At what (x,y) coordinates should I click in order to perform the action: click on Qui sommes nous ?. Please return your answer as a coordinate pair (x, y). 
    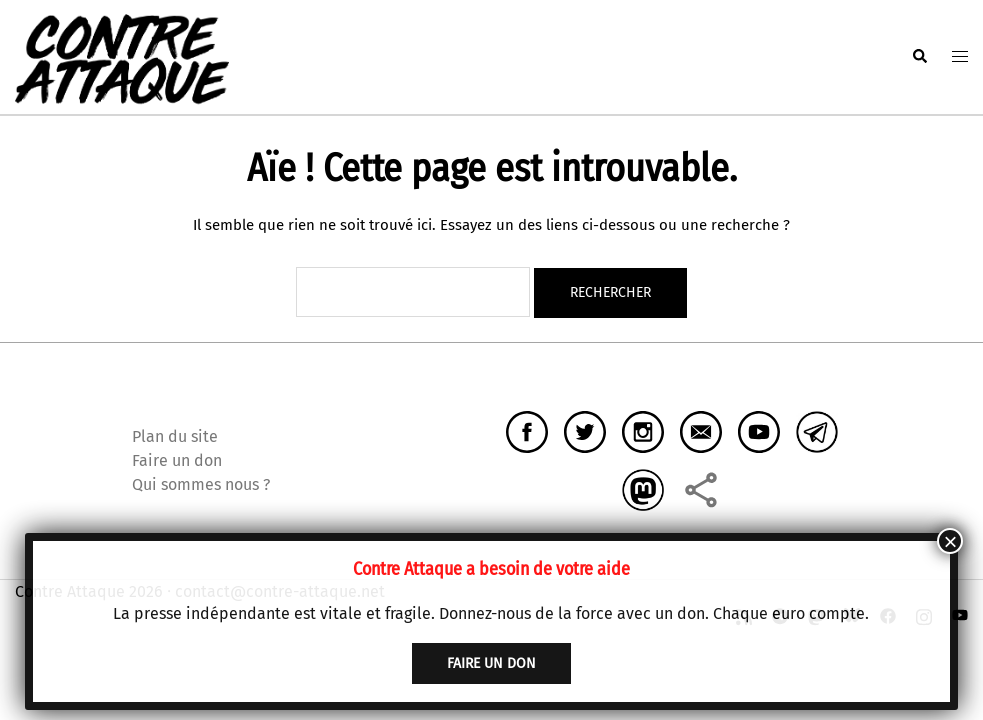
    Looking at the image, I should click on (201, 484).